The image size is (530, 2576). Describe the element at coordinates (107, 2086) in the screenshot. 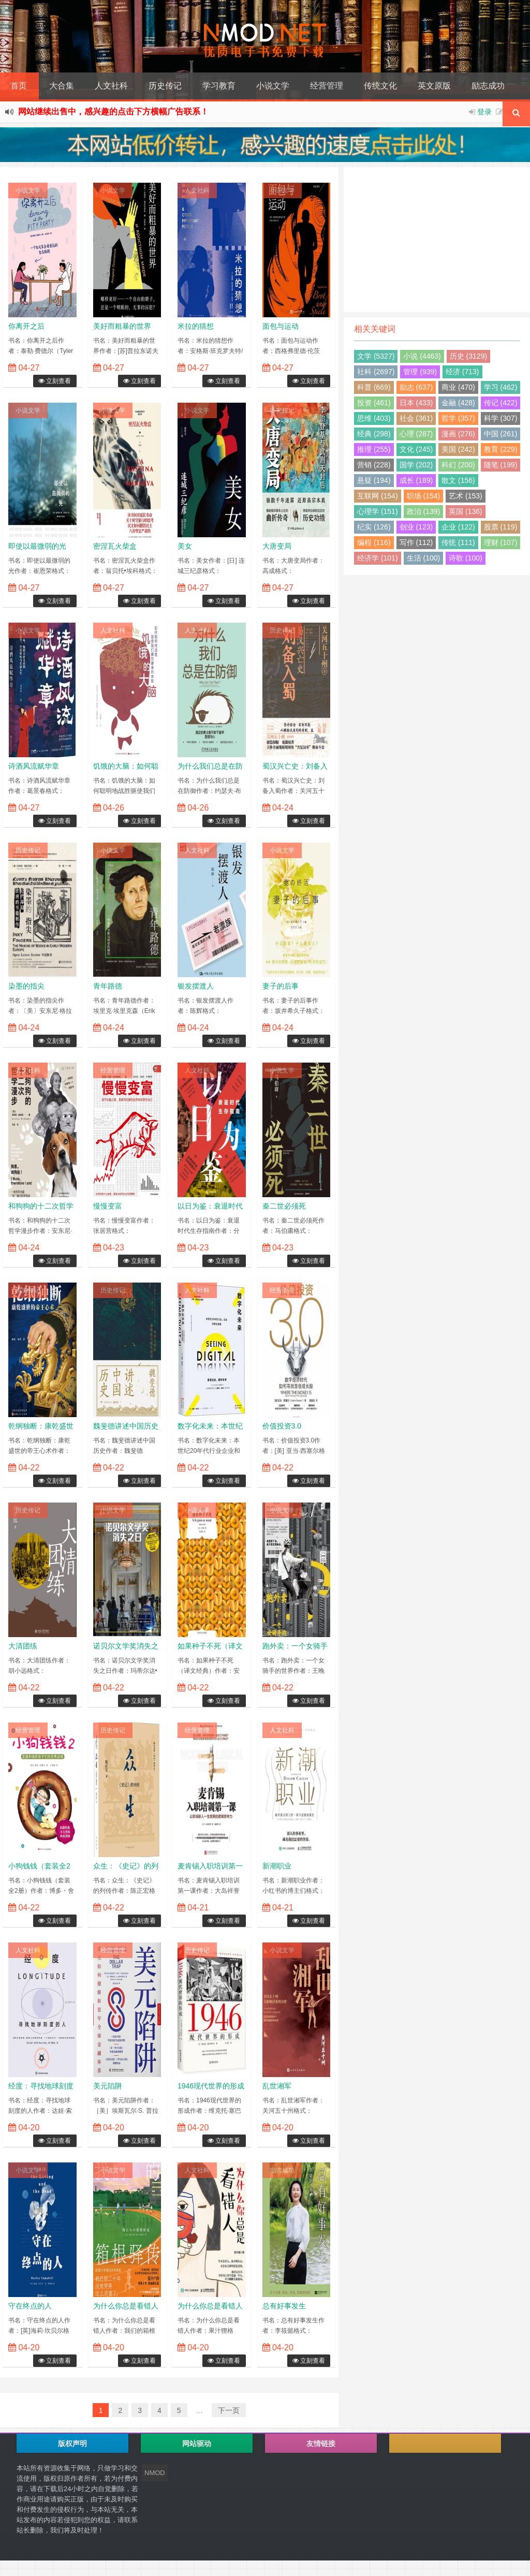

I see `美元陷阱` at that location.